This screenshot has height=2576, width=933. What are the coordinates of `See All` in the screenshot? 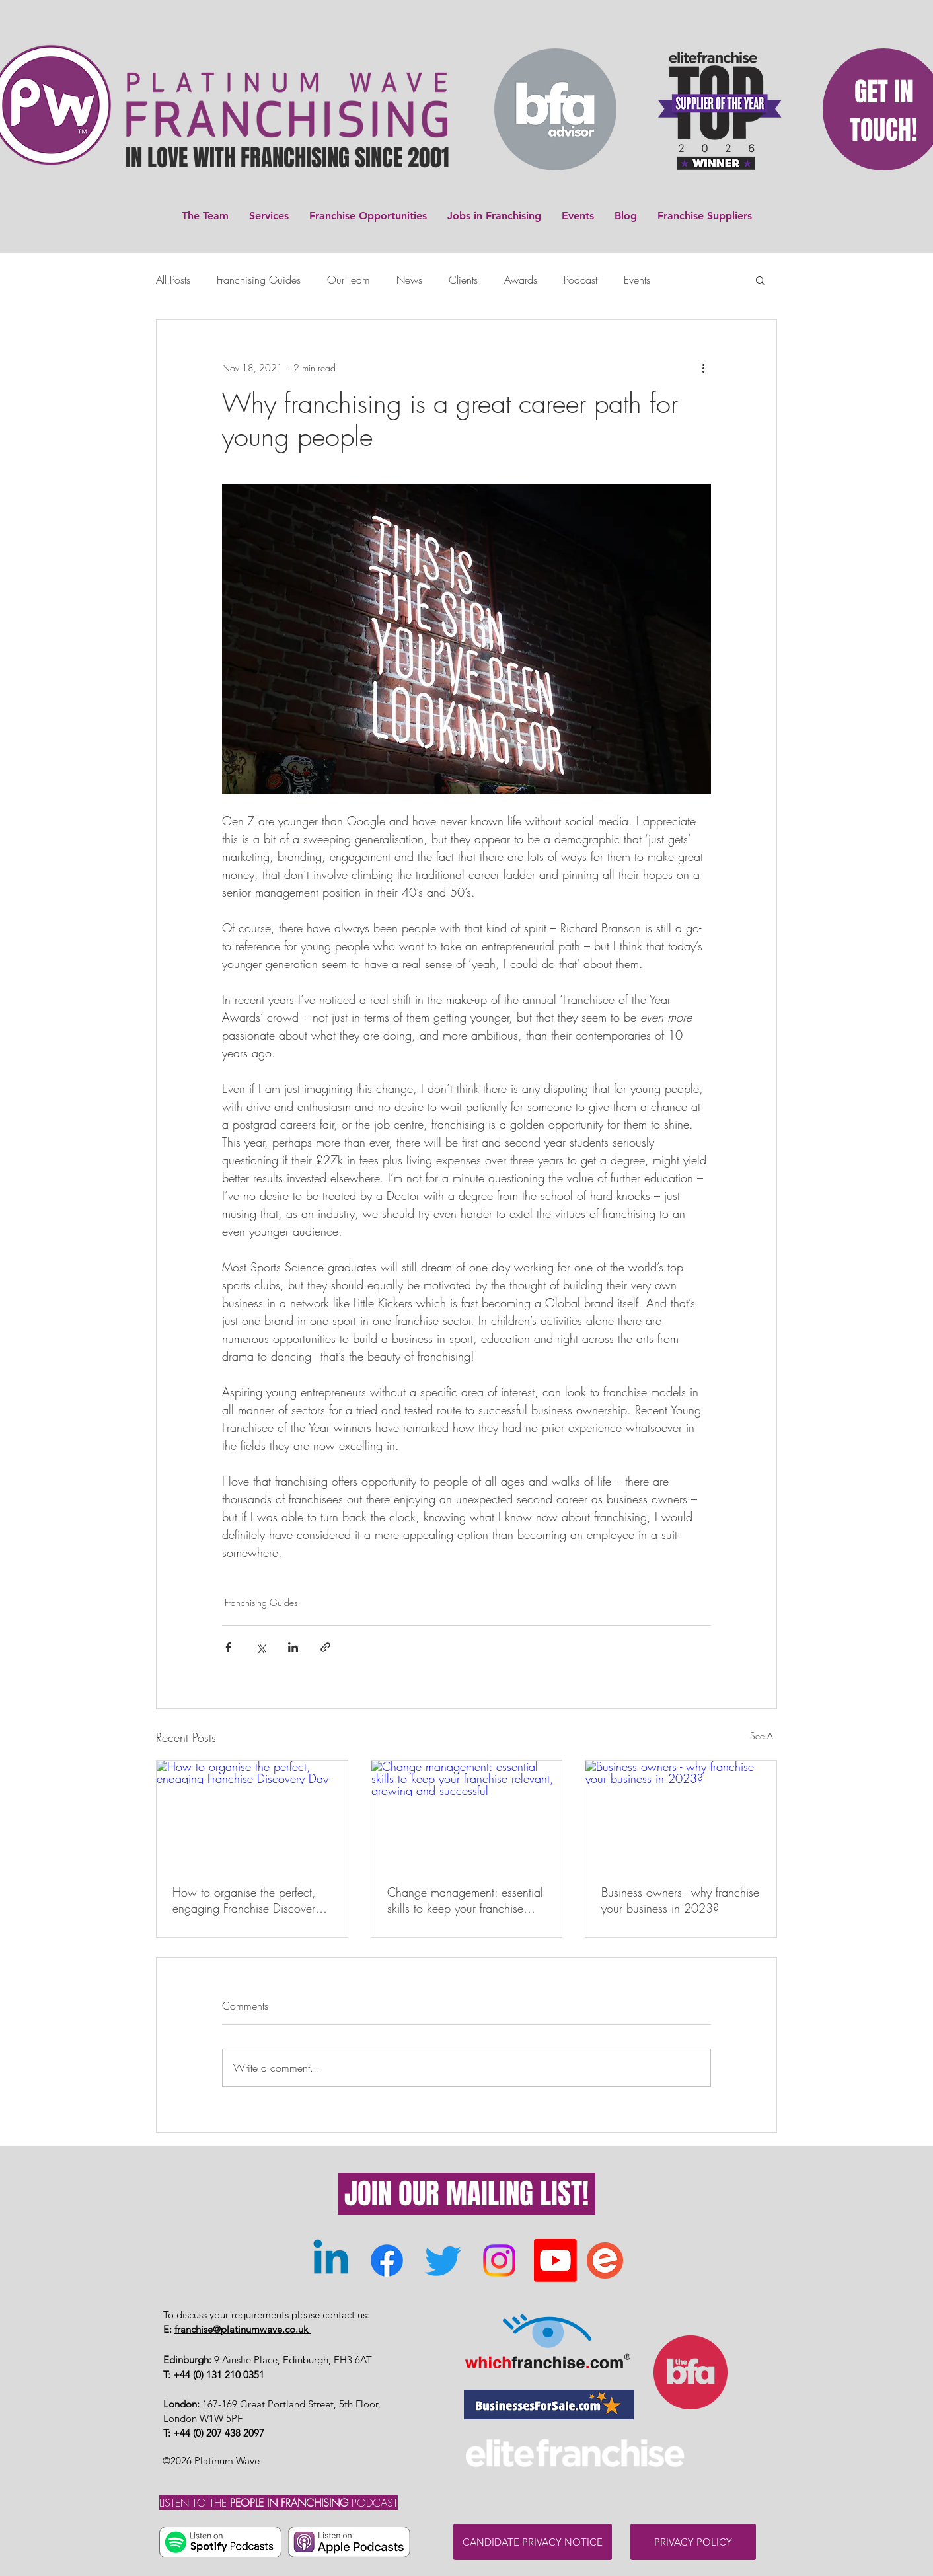 It's located at (763, 1735).